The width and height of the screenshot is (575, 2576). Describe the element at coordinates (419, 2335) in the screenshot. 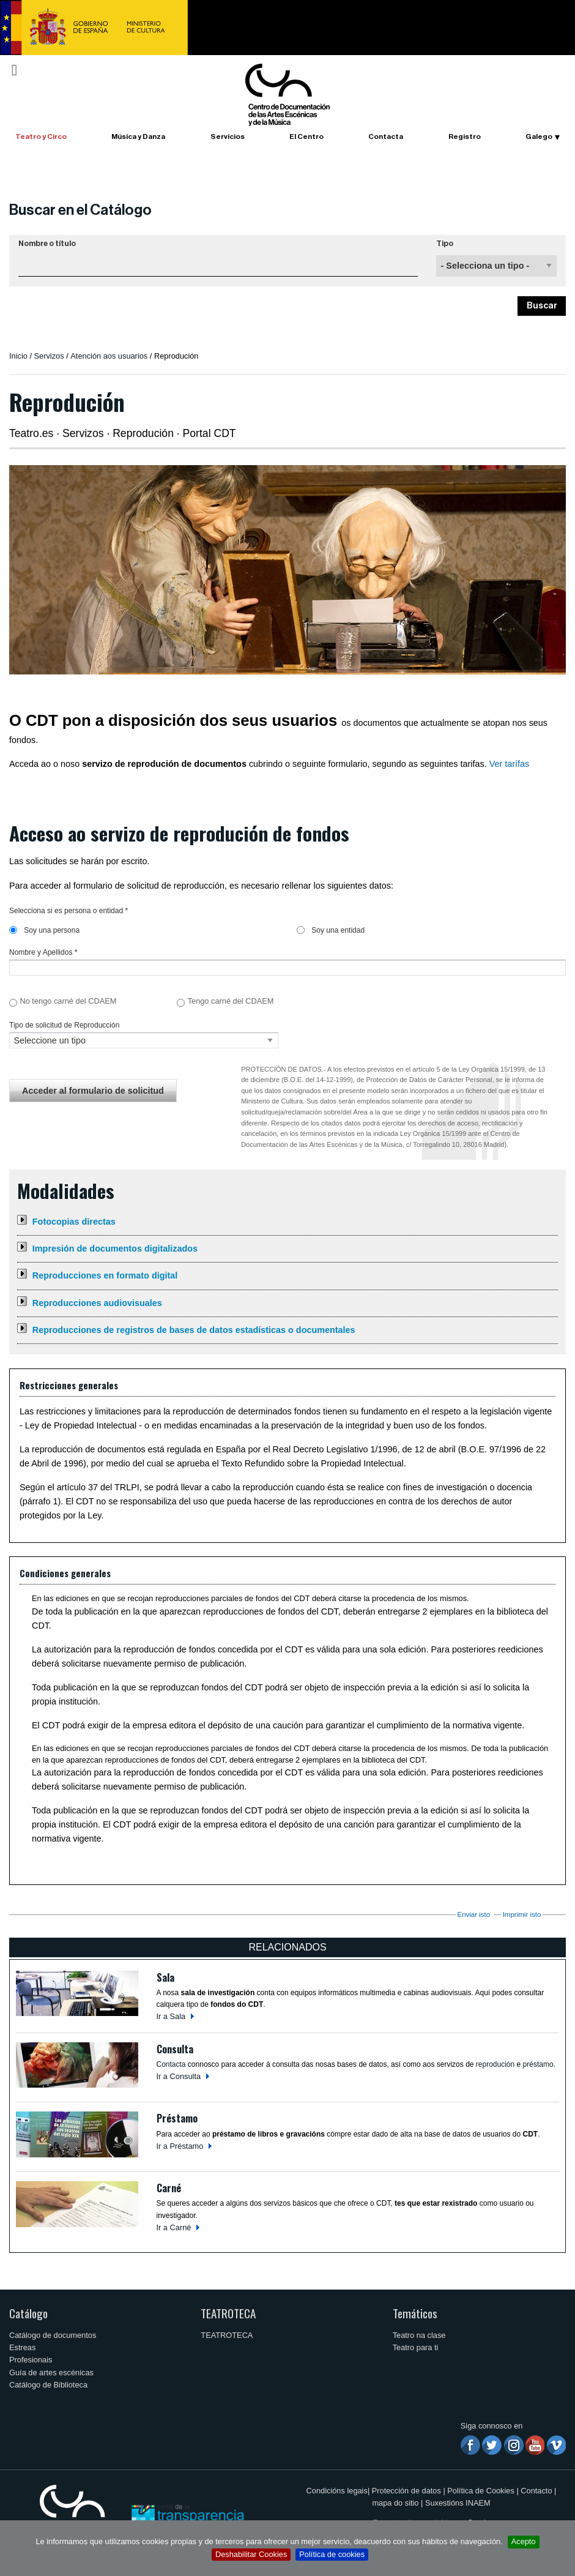

I see `Teatro na clase` at that location.